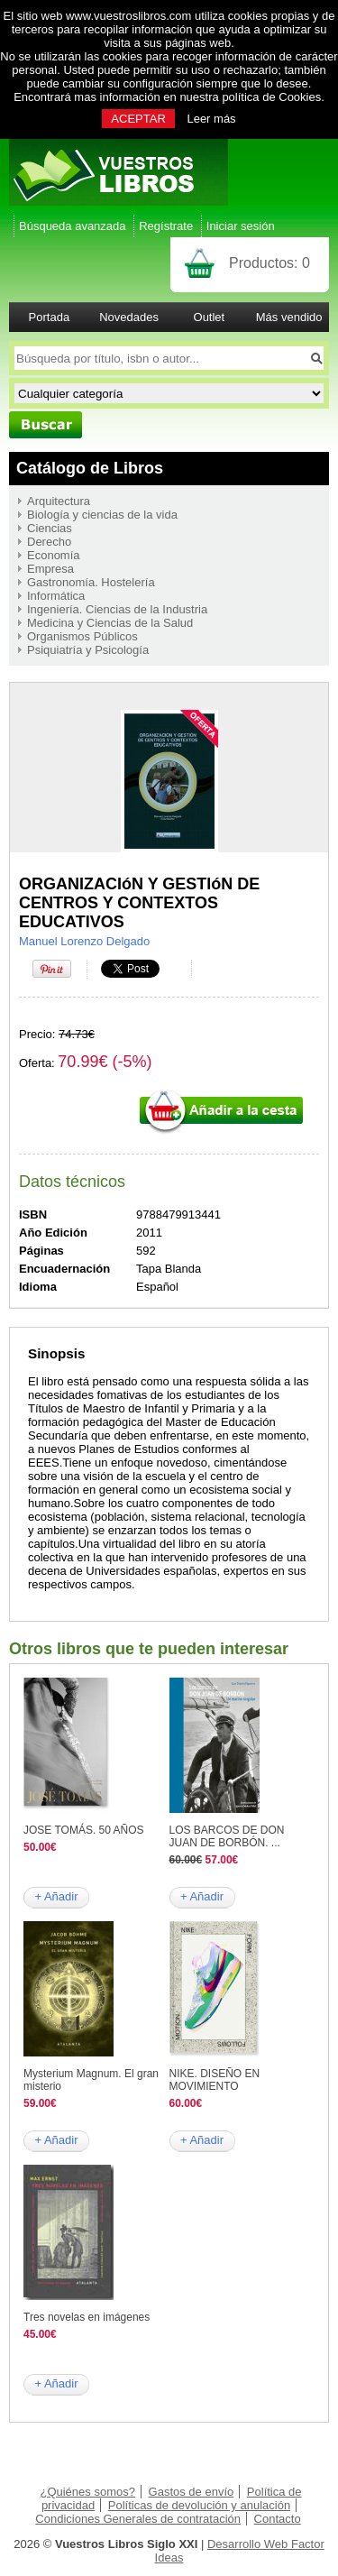 The height and width of the screenshot is (2576, 338). Describe the element at coordinates (138, 118) in the screenshot. I see `ACEPTAR` at that location.